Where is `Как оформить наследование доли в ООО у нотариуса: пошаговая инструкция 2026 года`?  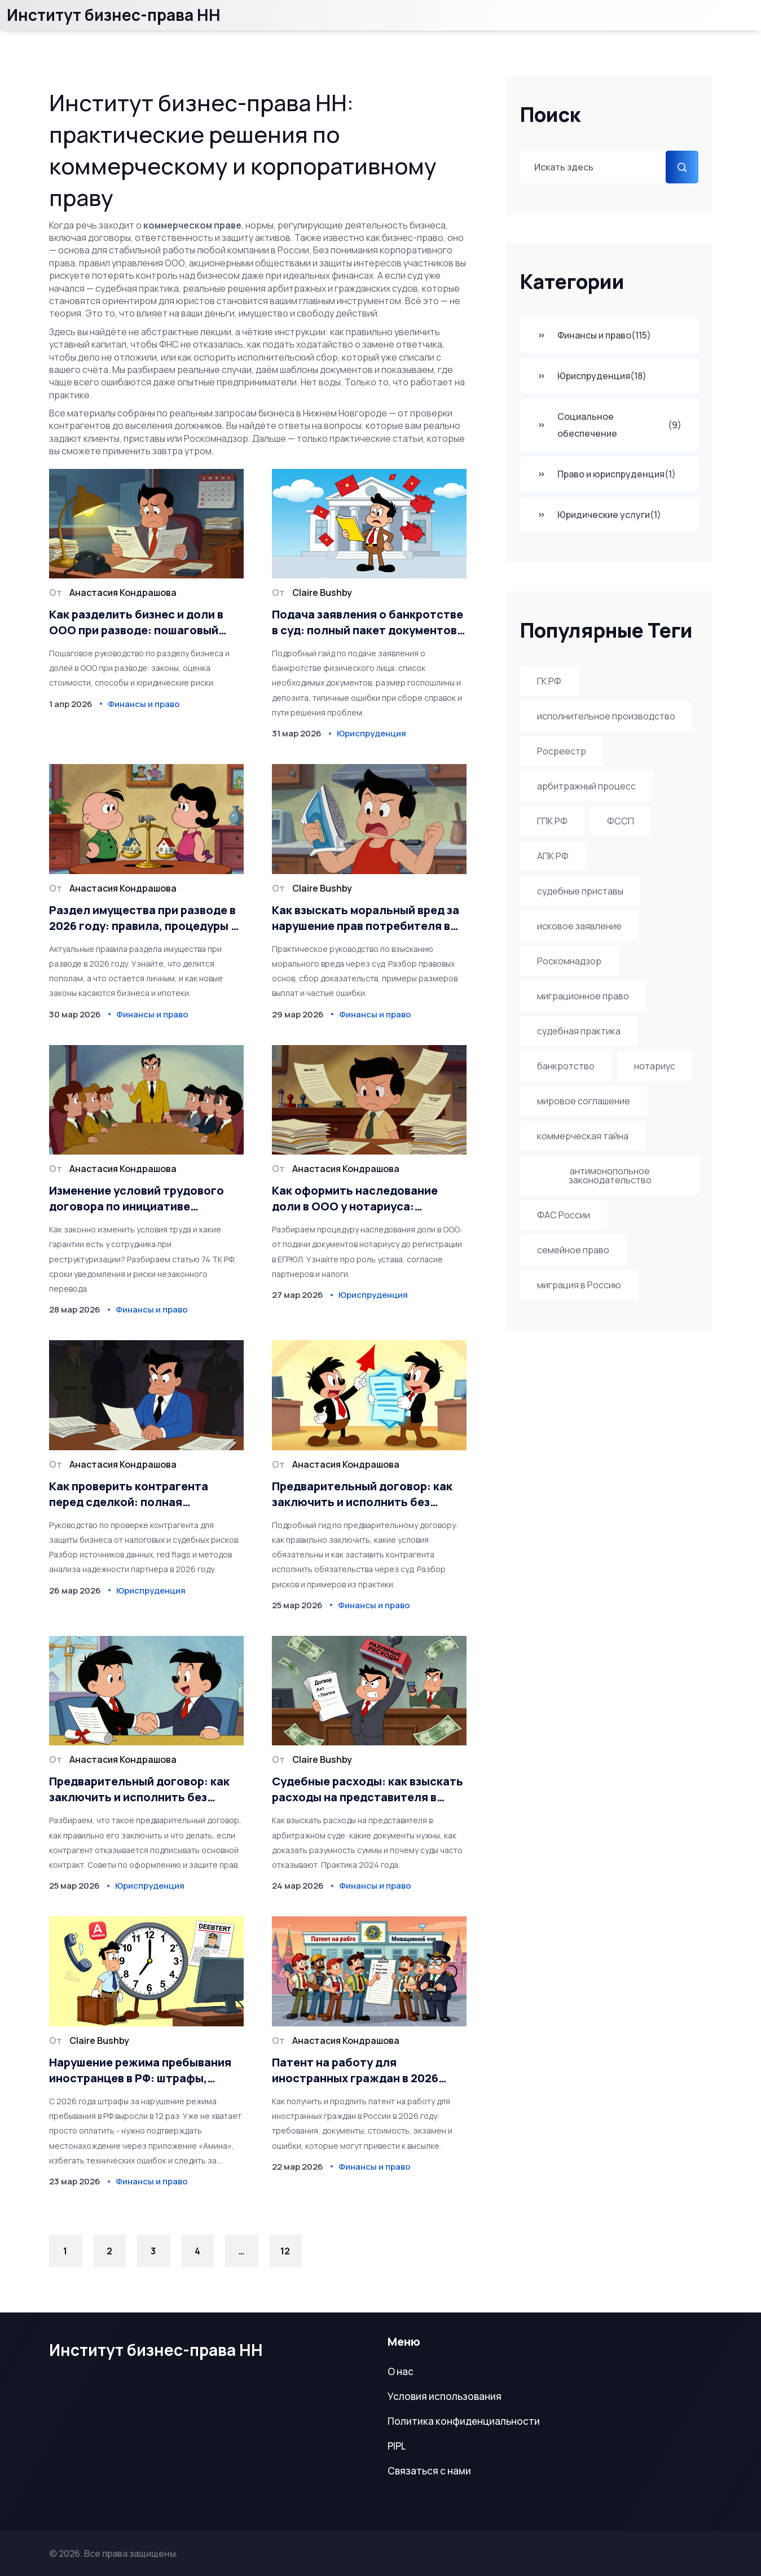 Как оформить наследование доли в ООО у нотариуса: пошаговая инструкция 2026 года is located at coordinates (367, 1198).